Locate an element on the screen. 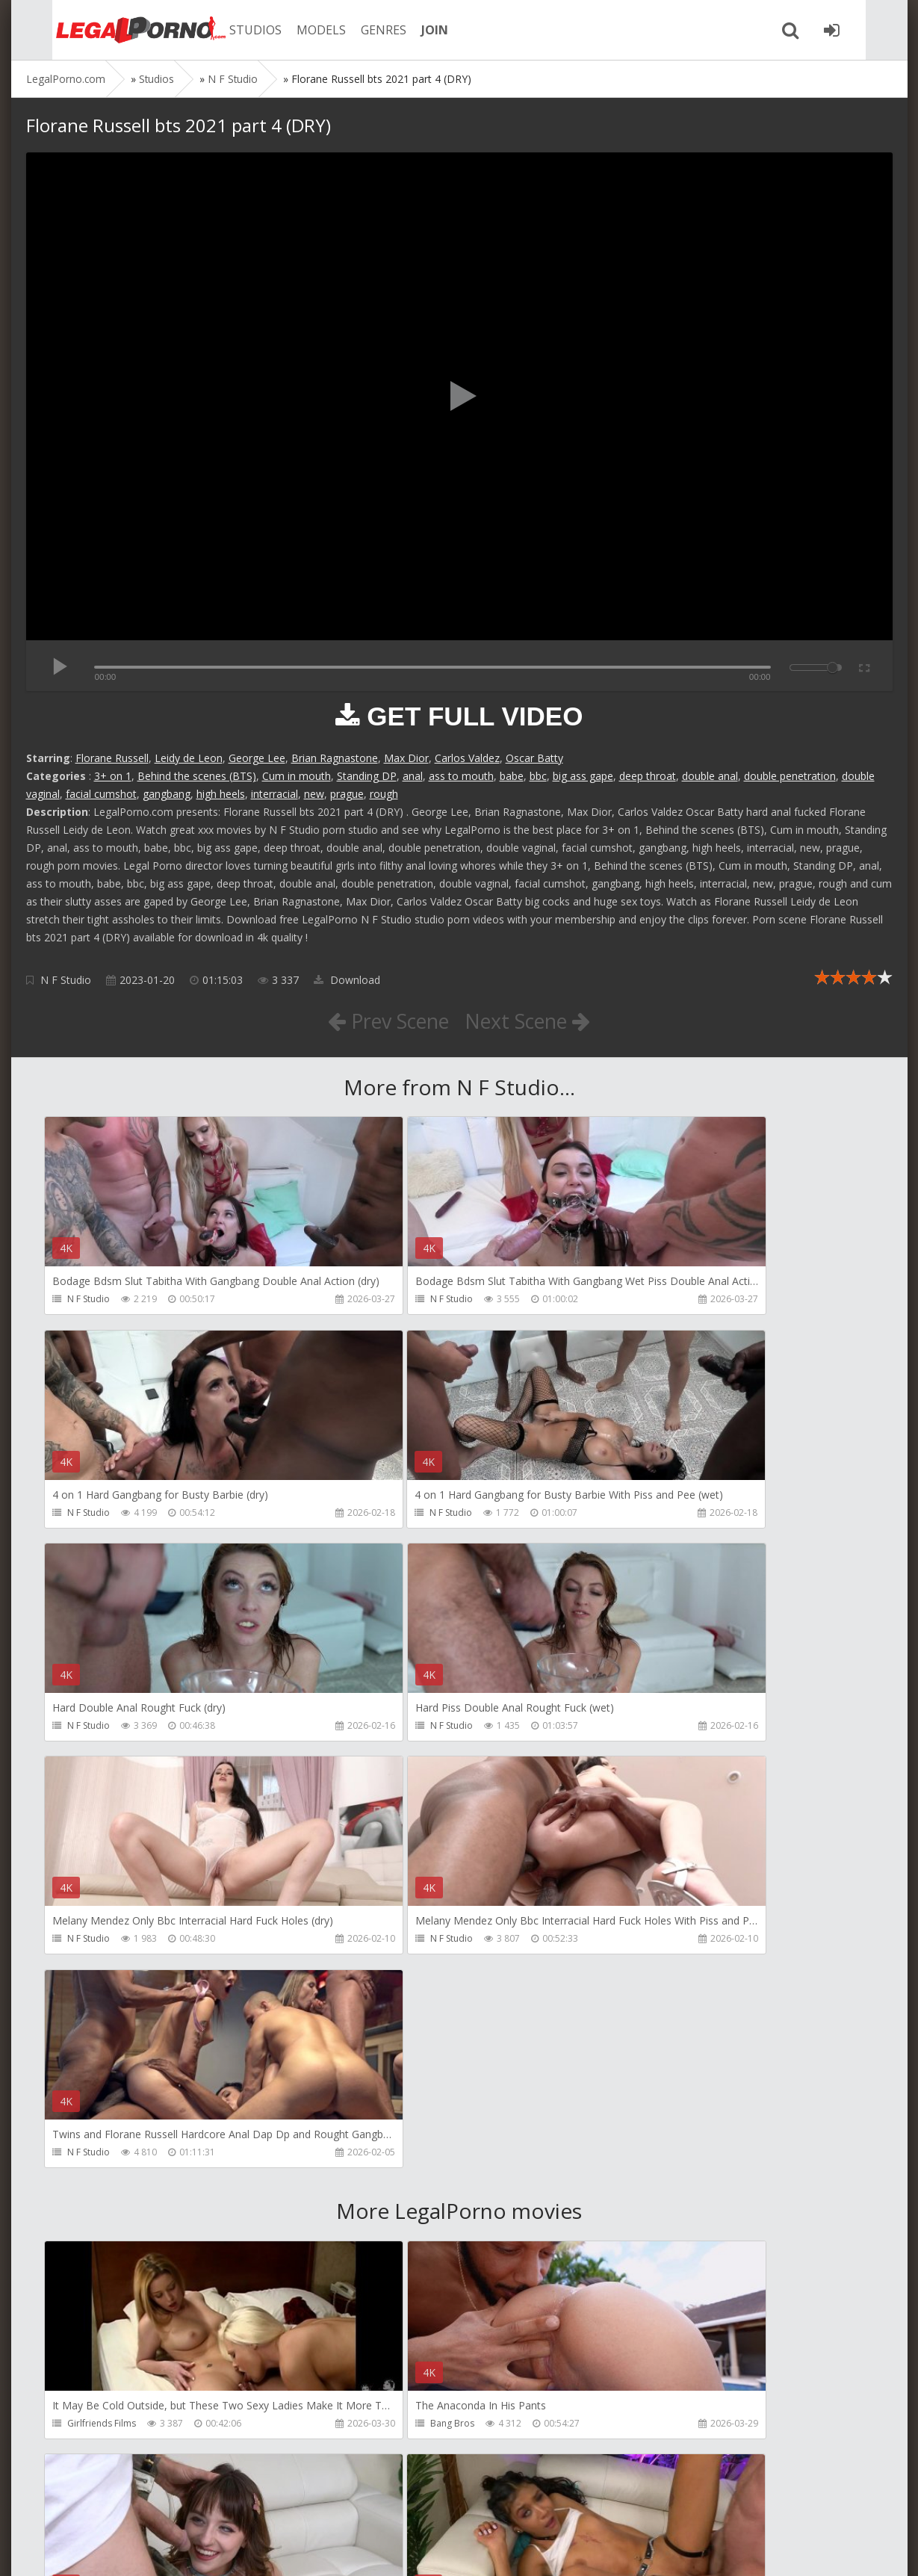 This screenshot has width=918, height=2576. Legalporno.com is located at coordinates (108, 30).